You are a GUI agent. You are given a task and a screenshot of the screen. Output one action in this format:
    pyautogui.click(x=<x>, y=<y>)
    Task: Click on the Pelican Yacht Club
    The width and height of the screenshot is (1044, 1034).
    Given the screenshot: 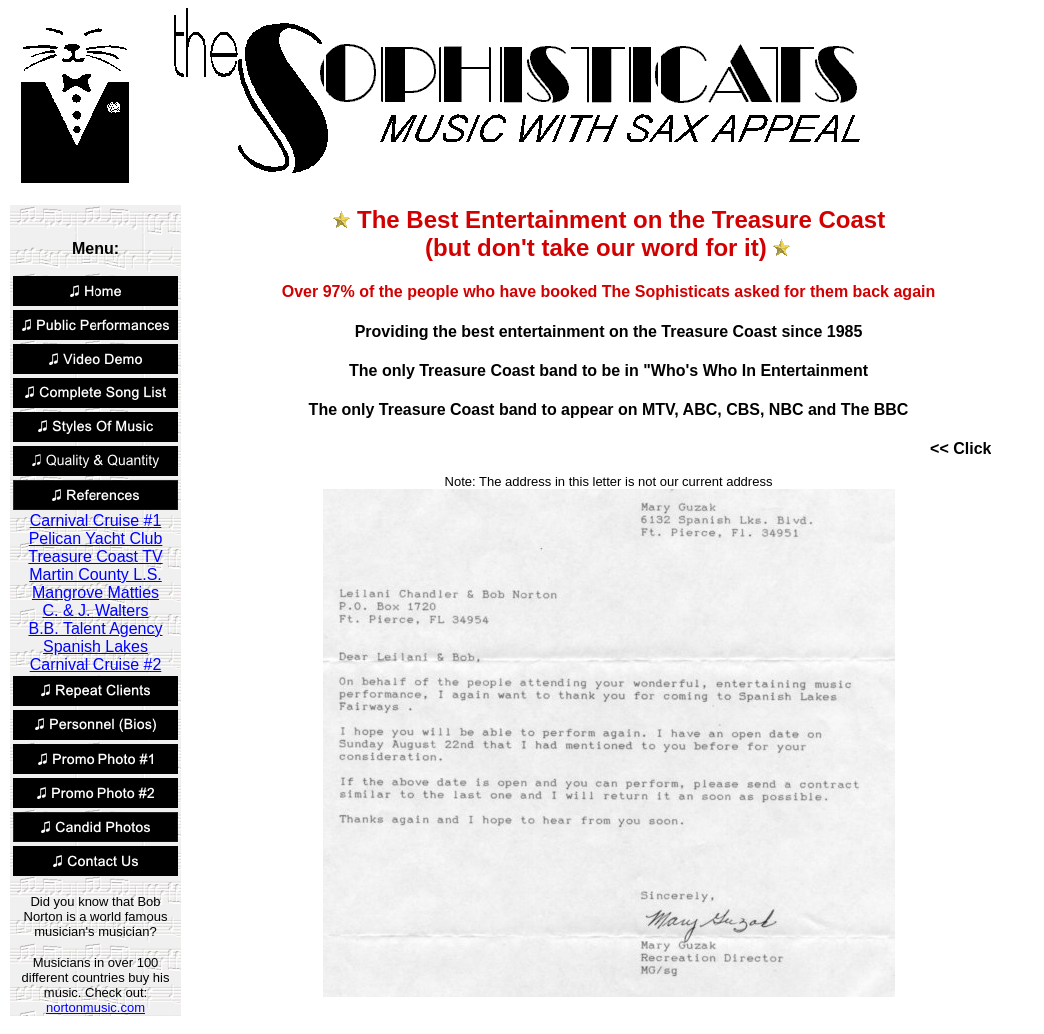 What is the action you would take?
    pyautogui.click(x=96, y=538)
    